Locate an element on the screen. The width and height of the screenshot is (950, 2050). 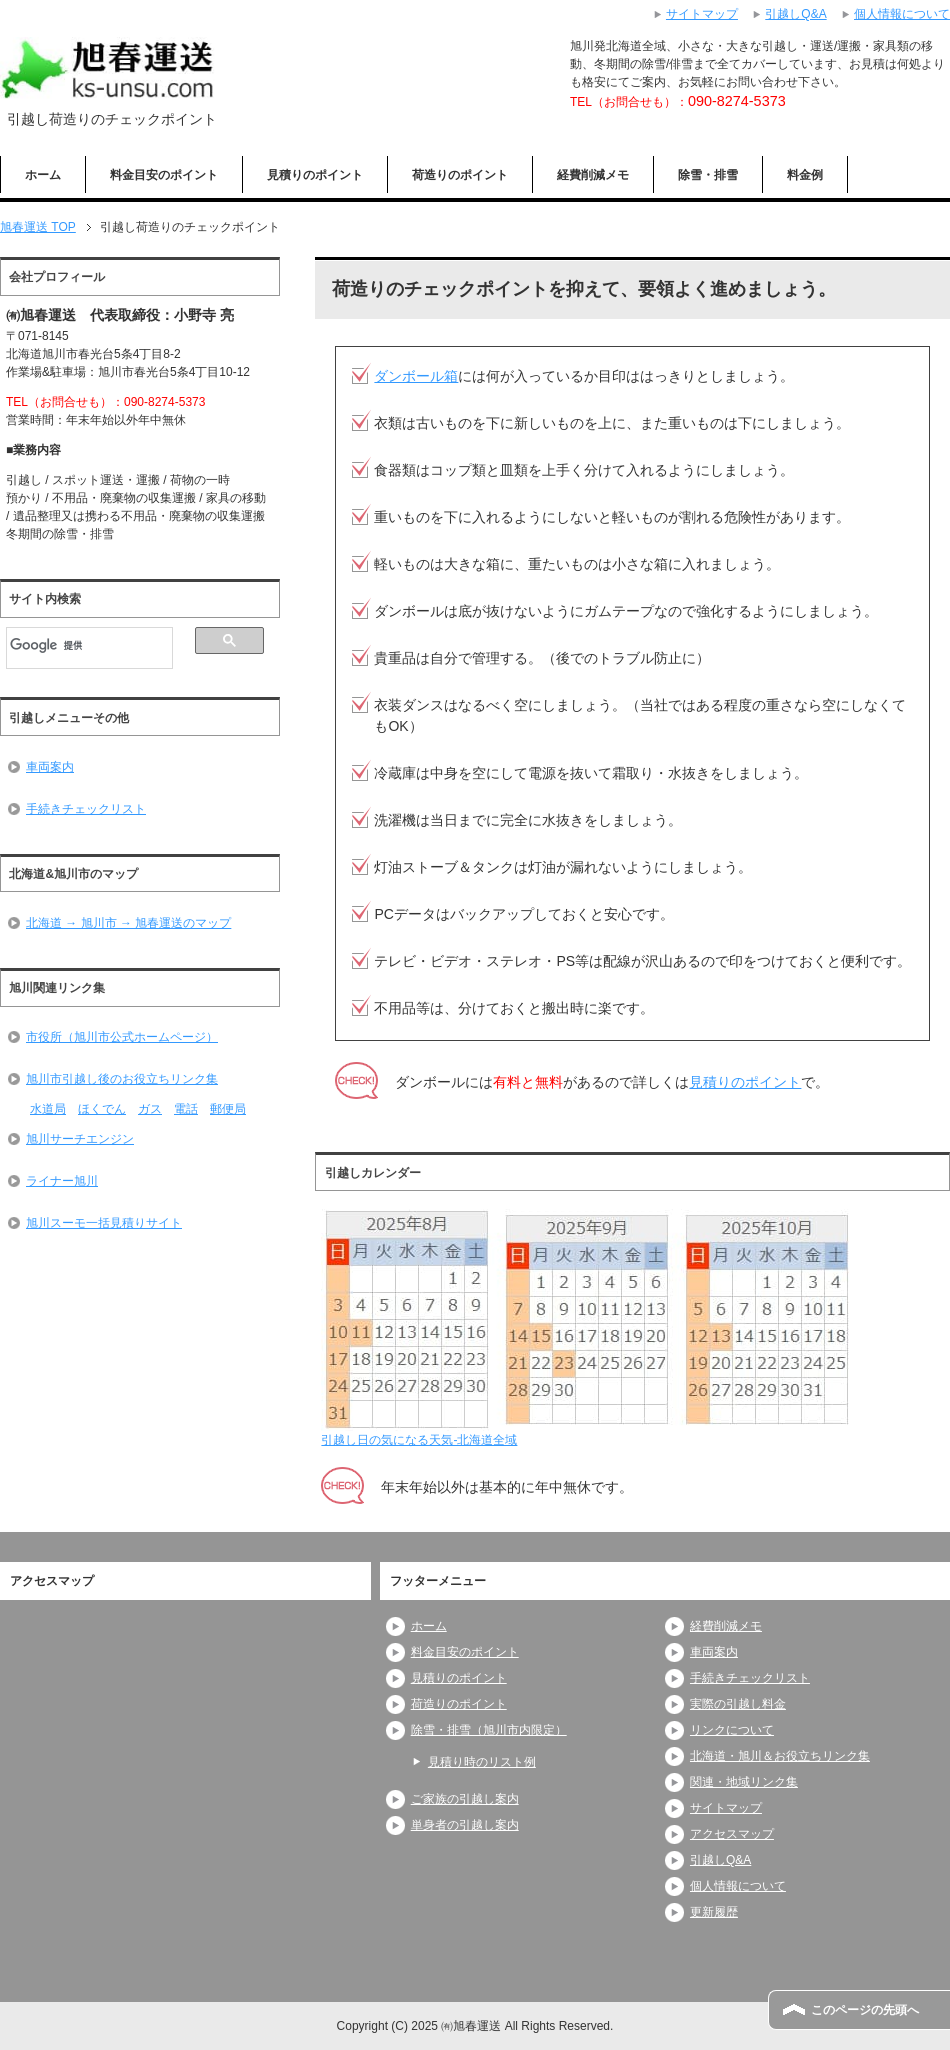
引越しQ&A is located at coordinates (720, 1860).